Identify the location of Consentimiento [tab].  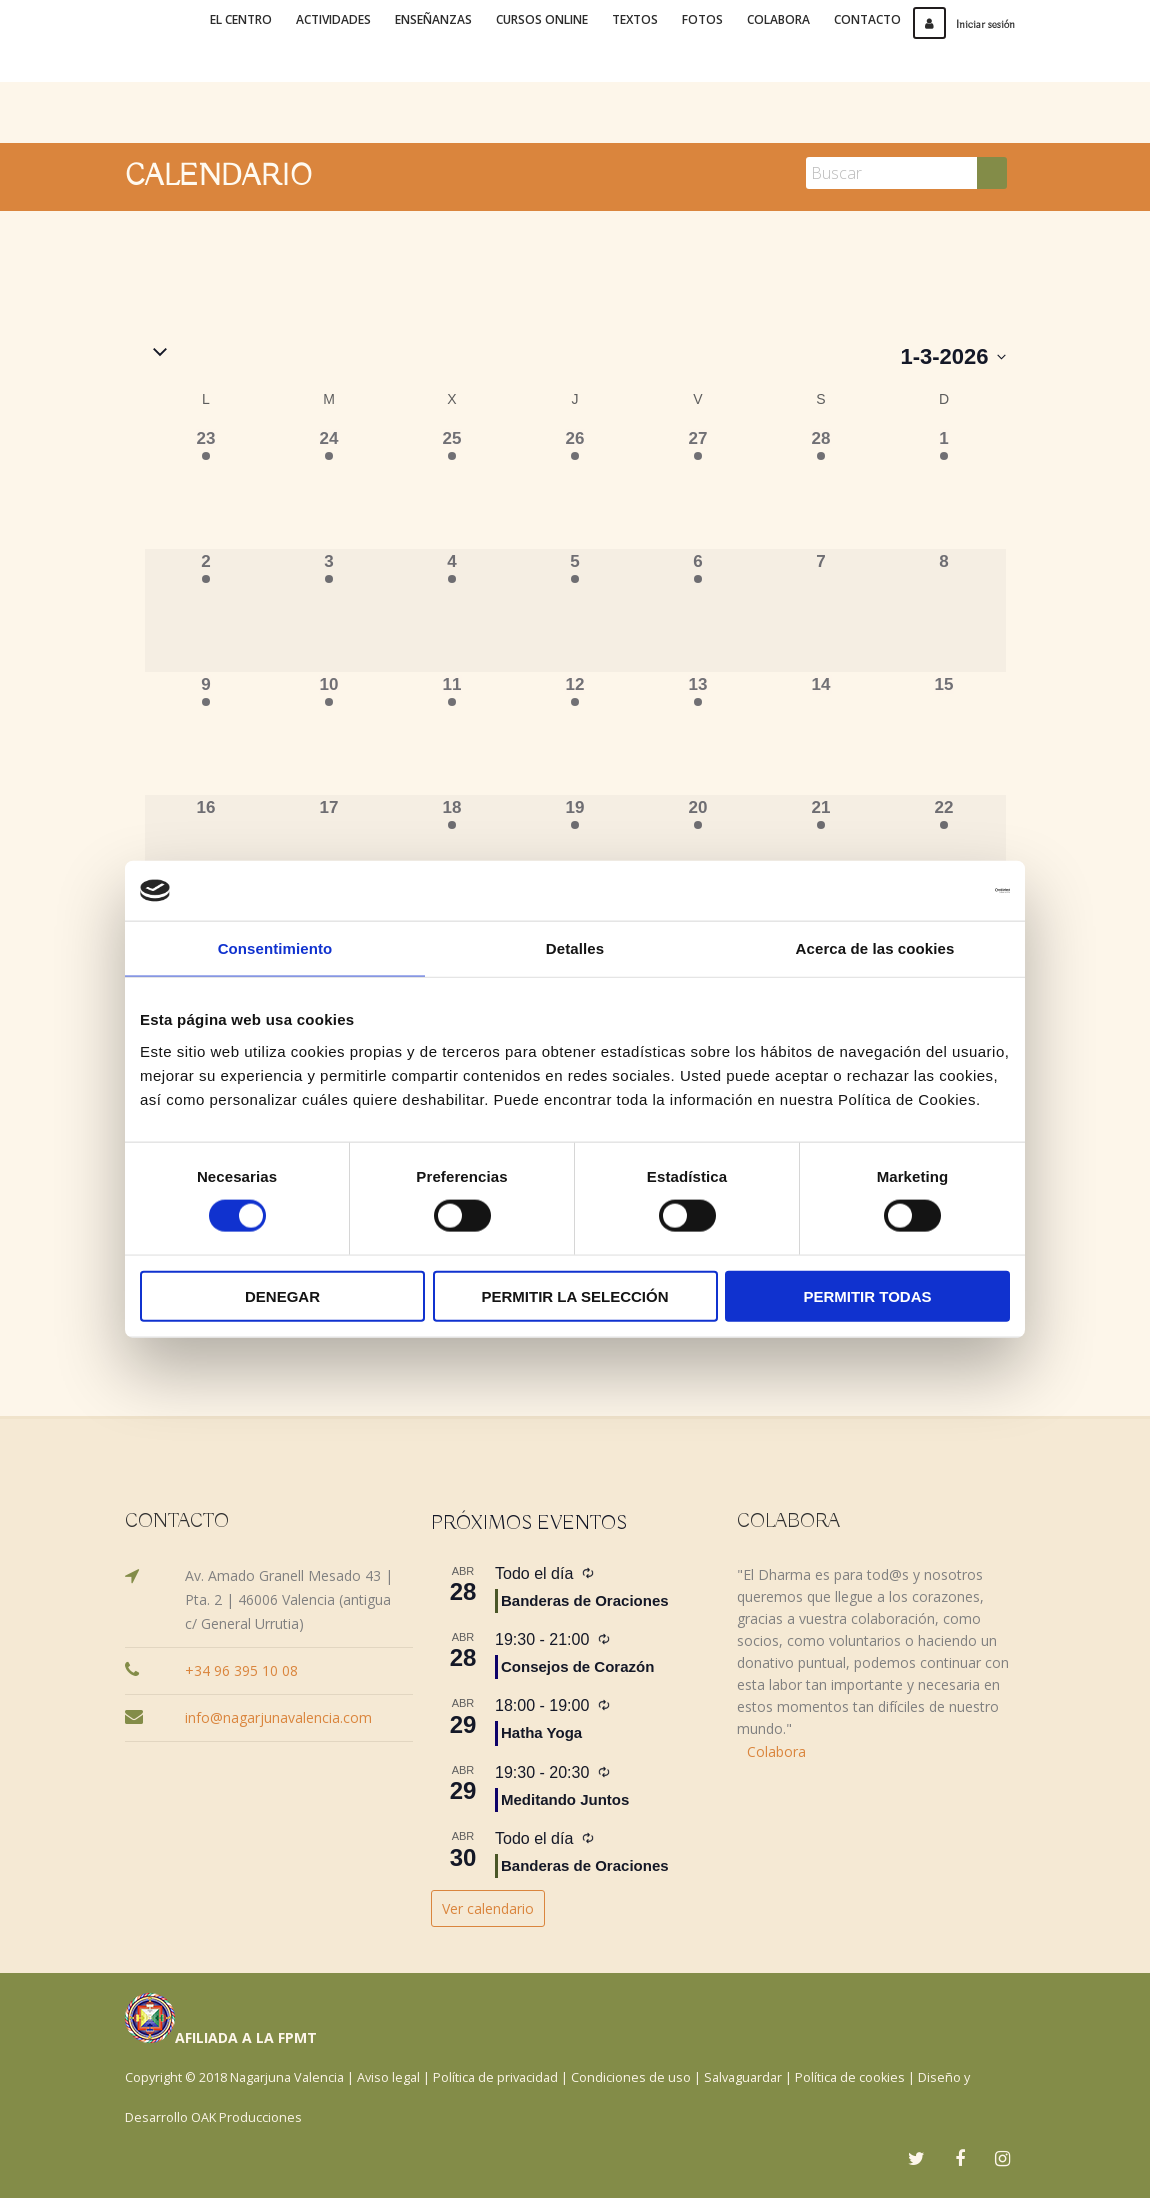
(275, 948).